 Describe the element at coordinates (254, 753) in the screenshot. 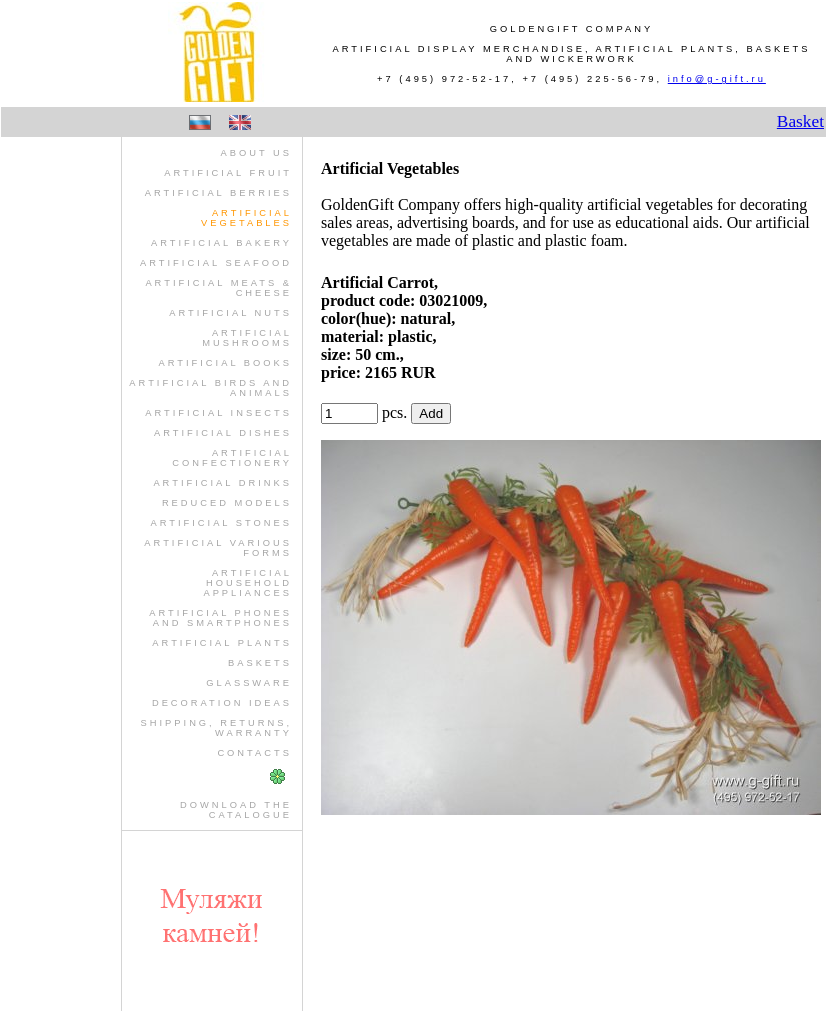

I see `Contacts` at that location.